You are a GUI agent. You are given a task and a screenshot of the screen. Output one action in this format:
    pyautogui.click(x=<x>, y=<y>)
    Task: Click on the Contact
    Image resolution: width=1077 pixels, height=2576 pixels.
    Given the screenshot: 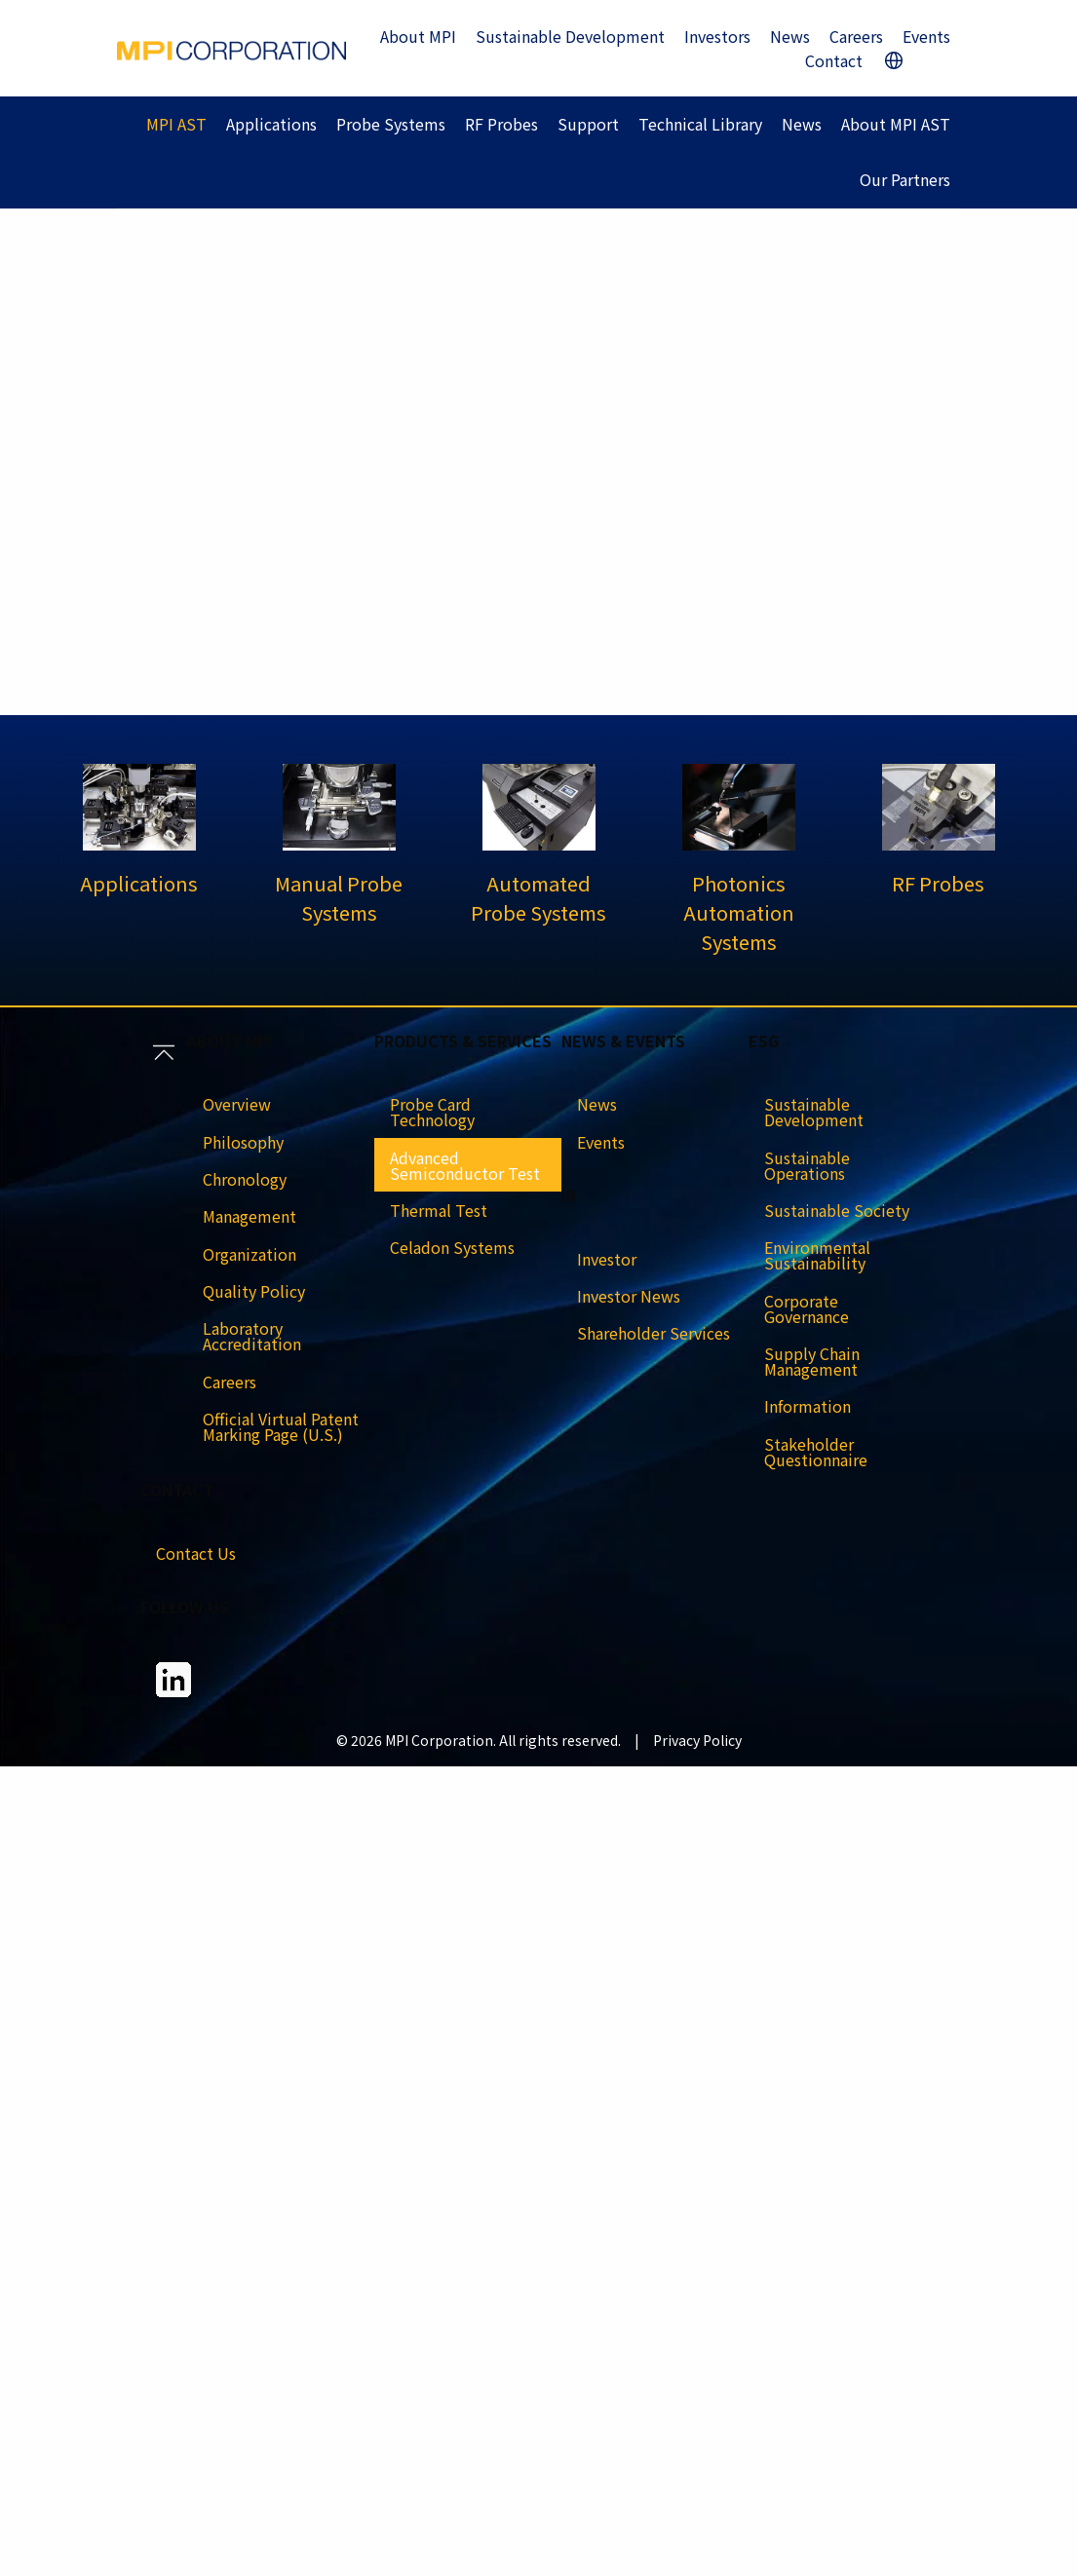 What is the action you would take?
    pyautogui.click(x=834, y=60)
    